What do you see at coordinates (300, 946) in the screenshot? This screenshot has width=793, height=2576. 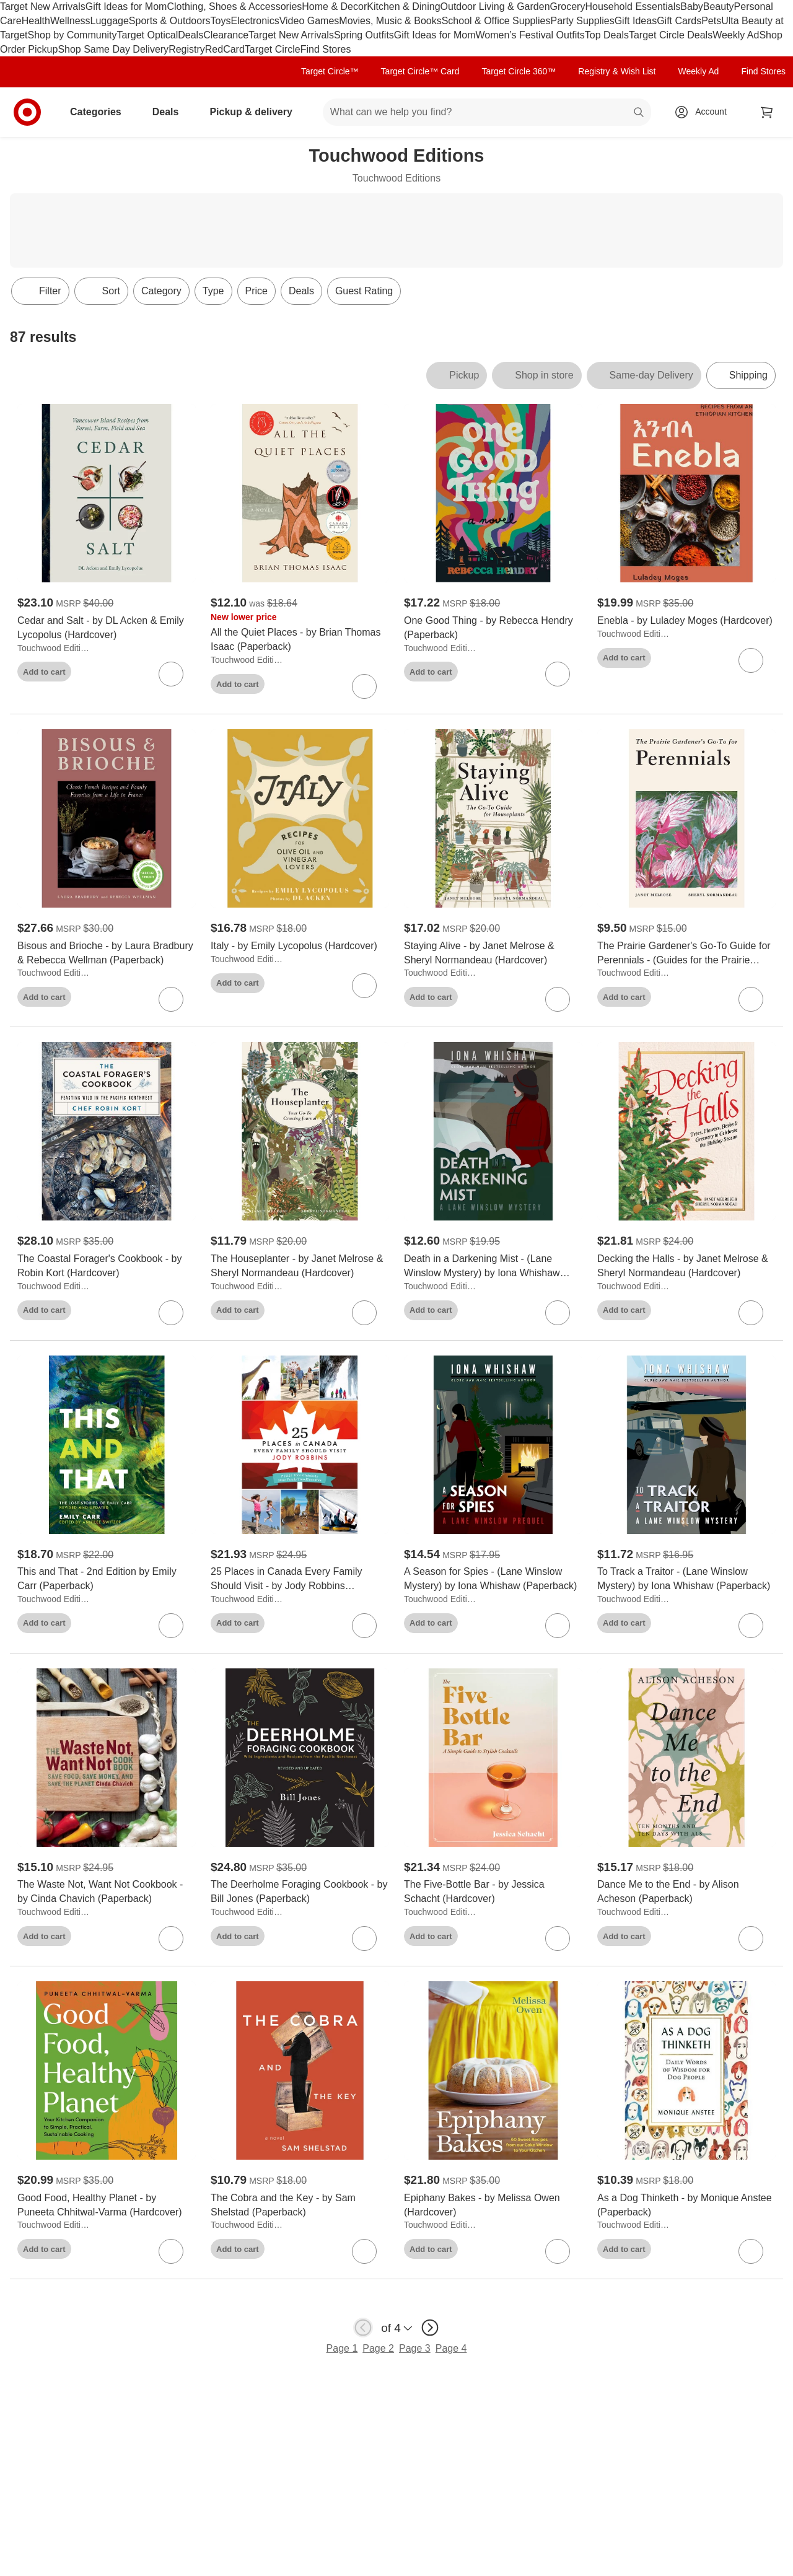 I see `[Italy - by Emily Lycopolus (Hardcover)]` at bounding box center [300, 946].